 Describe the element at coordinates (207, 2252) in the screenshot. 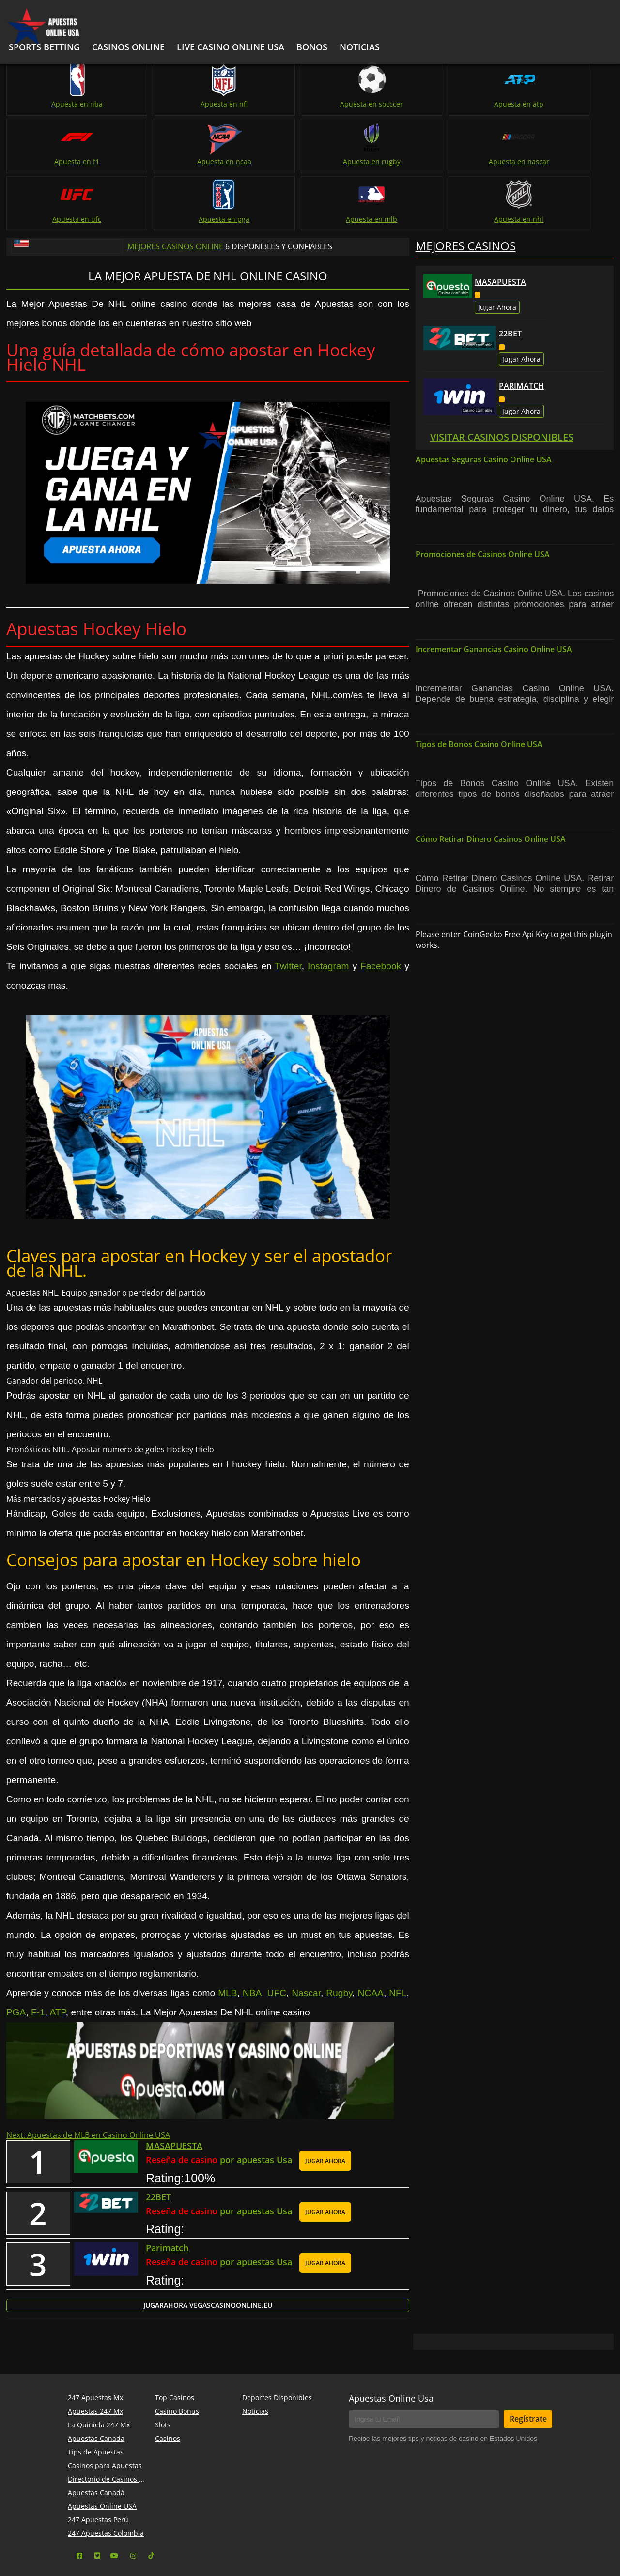

I see `Jugar` at that location.